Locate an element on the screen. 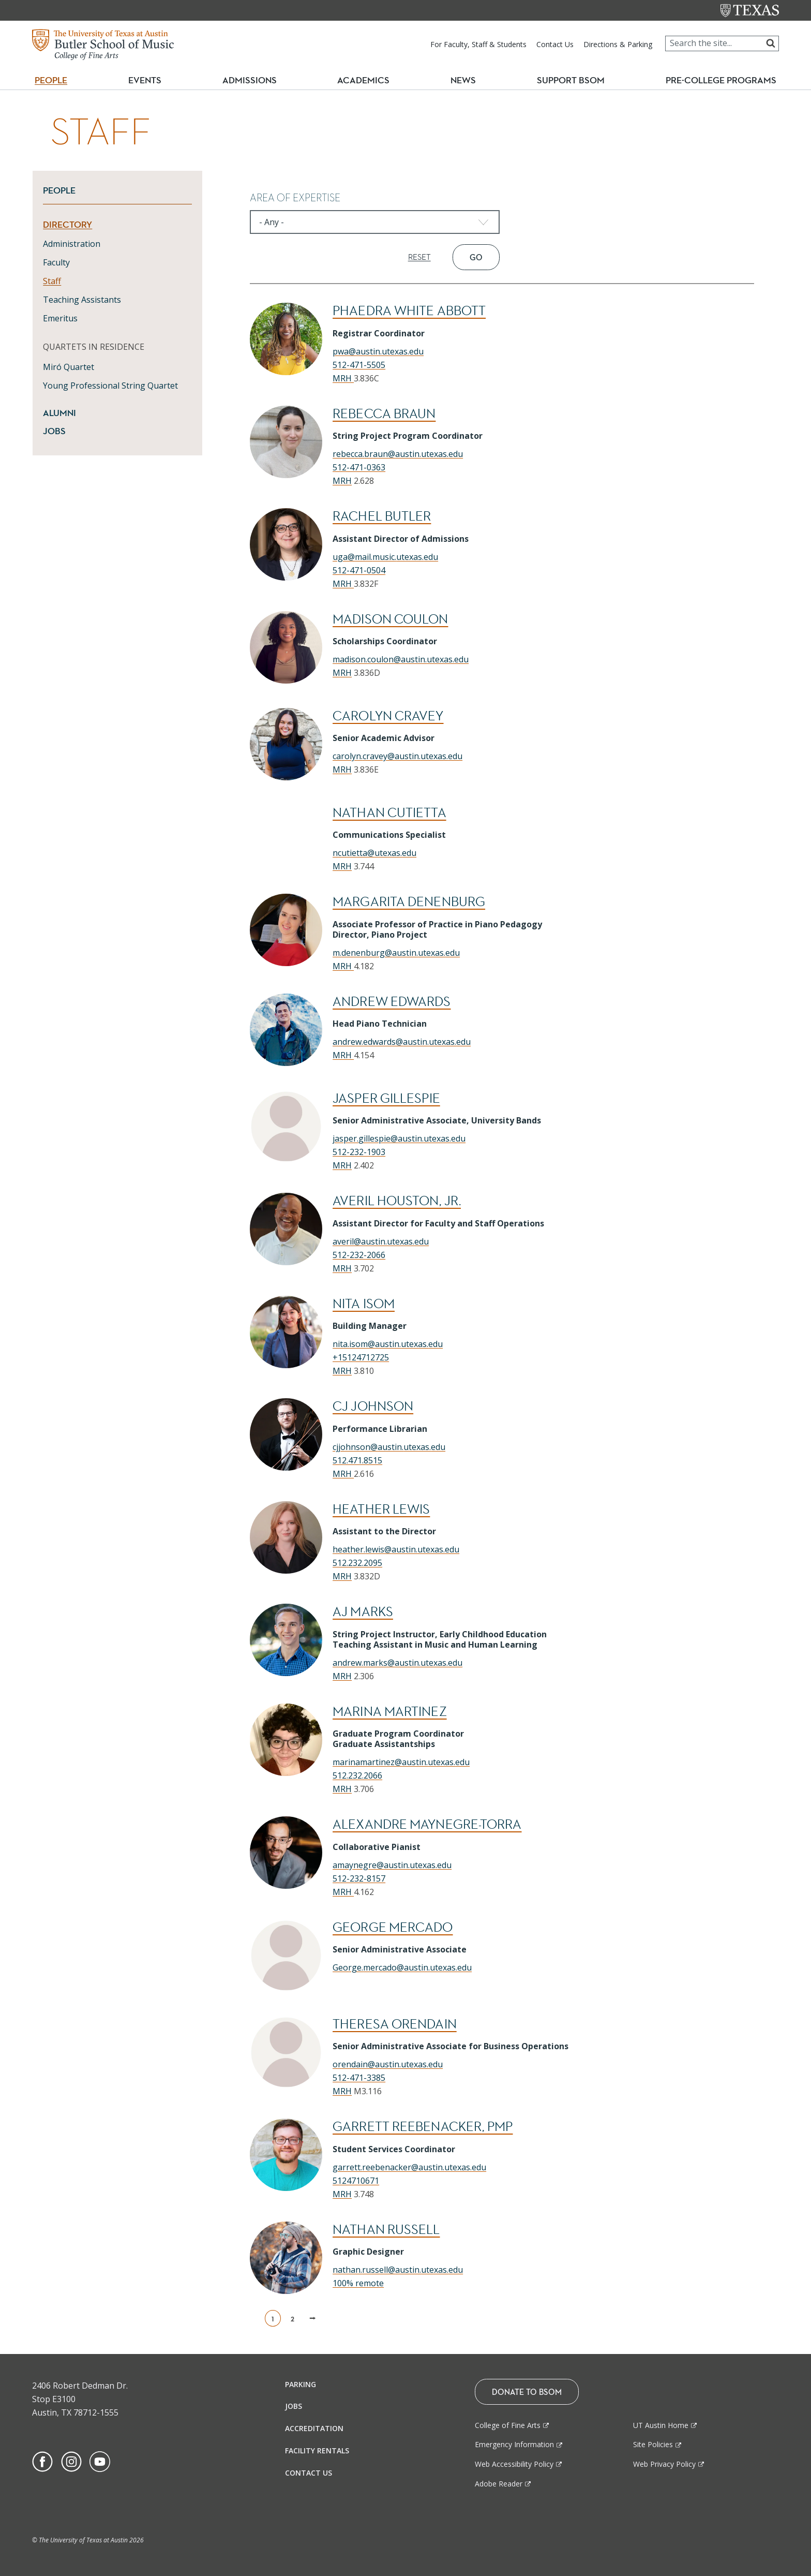  Area of Expertise is located at coordinates (295, 197).